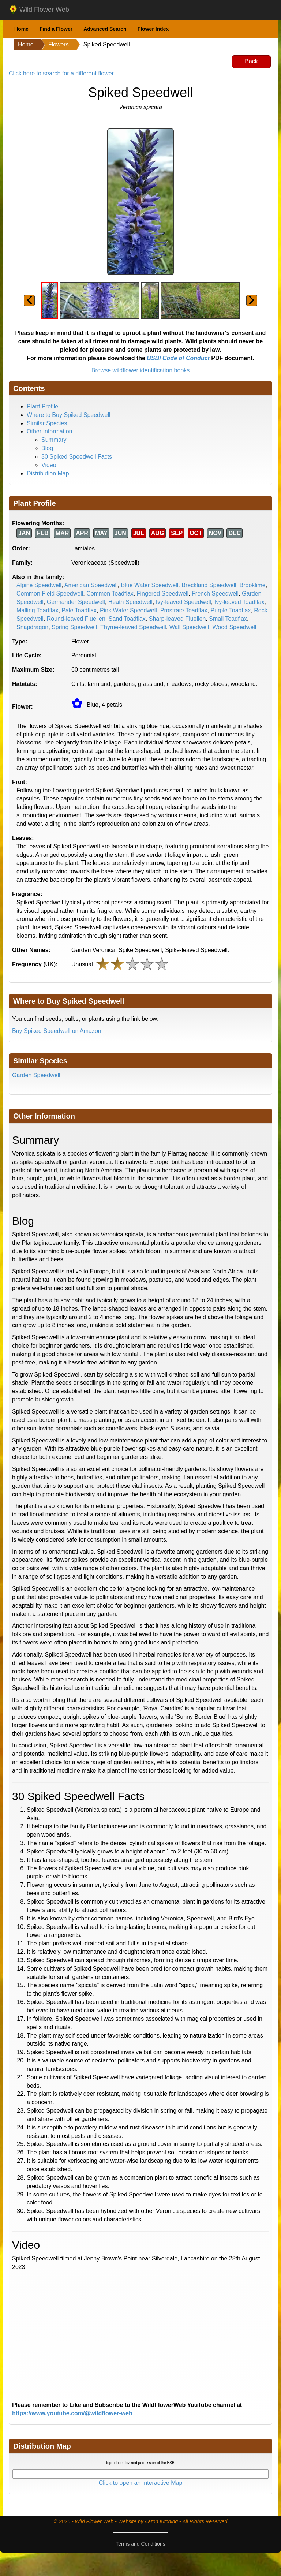 The height and width of the screenshot is (2576, 281). Describe the element at coordinates (228, 619) in the screenshot. I see `Small Toadflax` at that location.